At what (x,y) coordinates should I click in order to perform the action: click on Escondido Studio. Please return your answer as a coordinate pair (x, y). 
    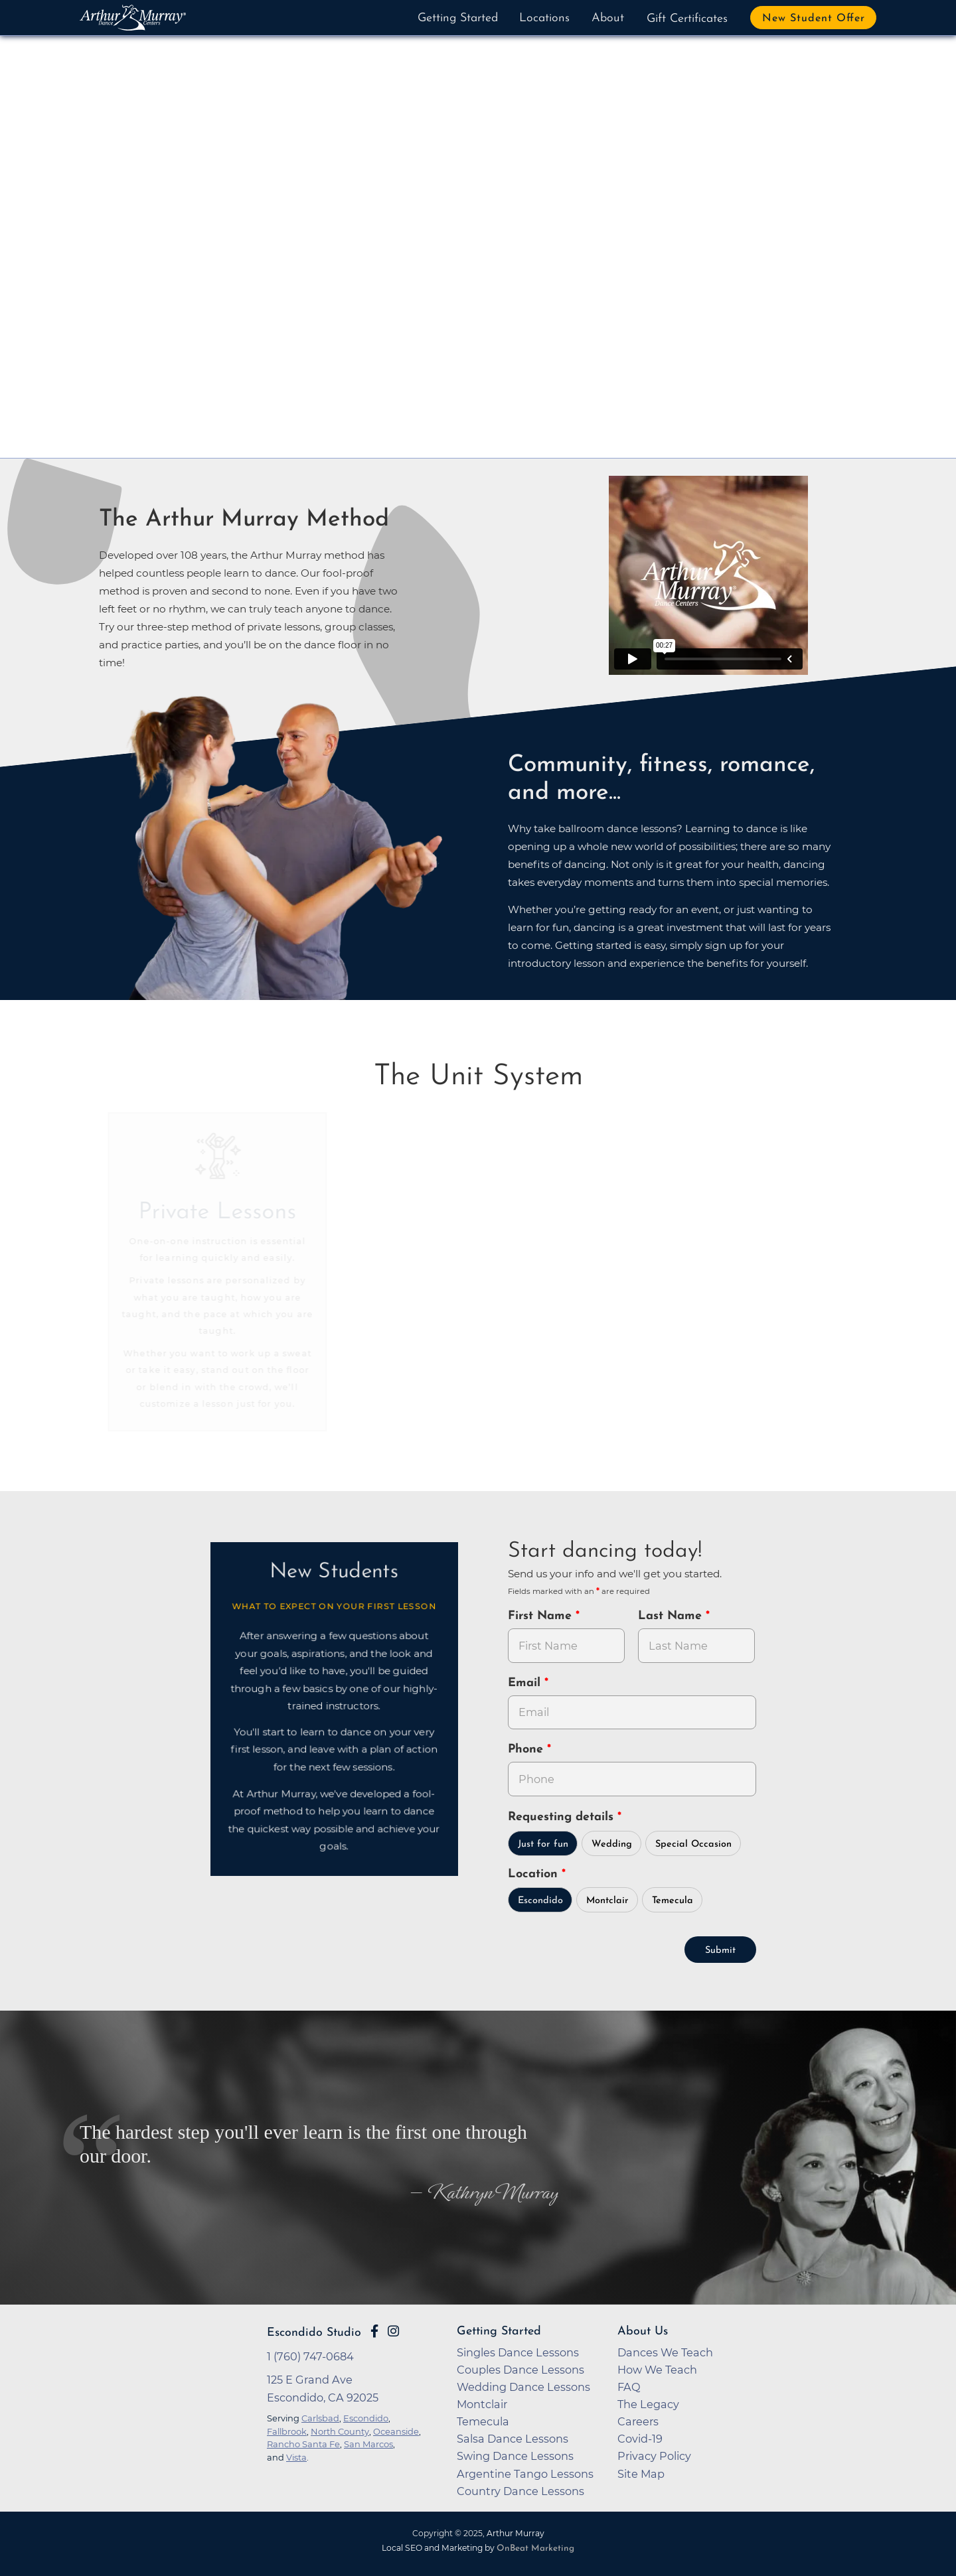
    Looking at the image, I should click on (314, 2332).